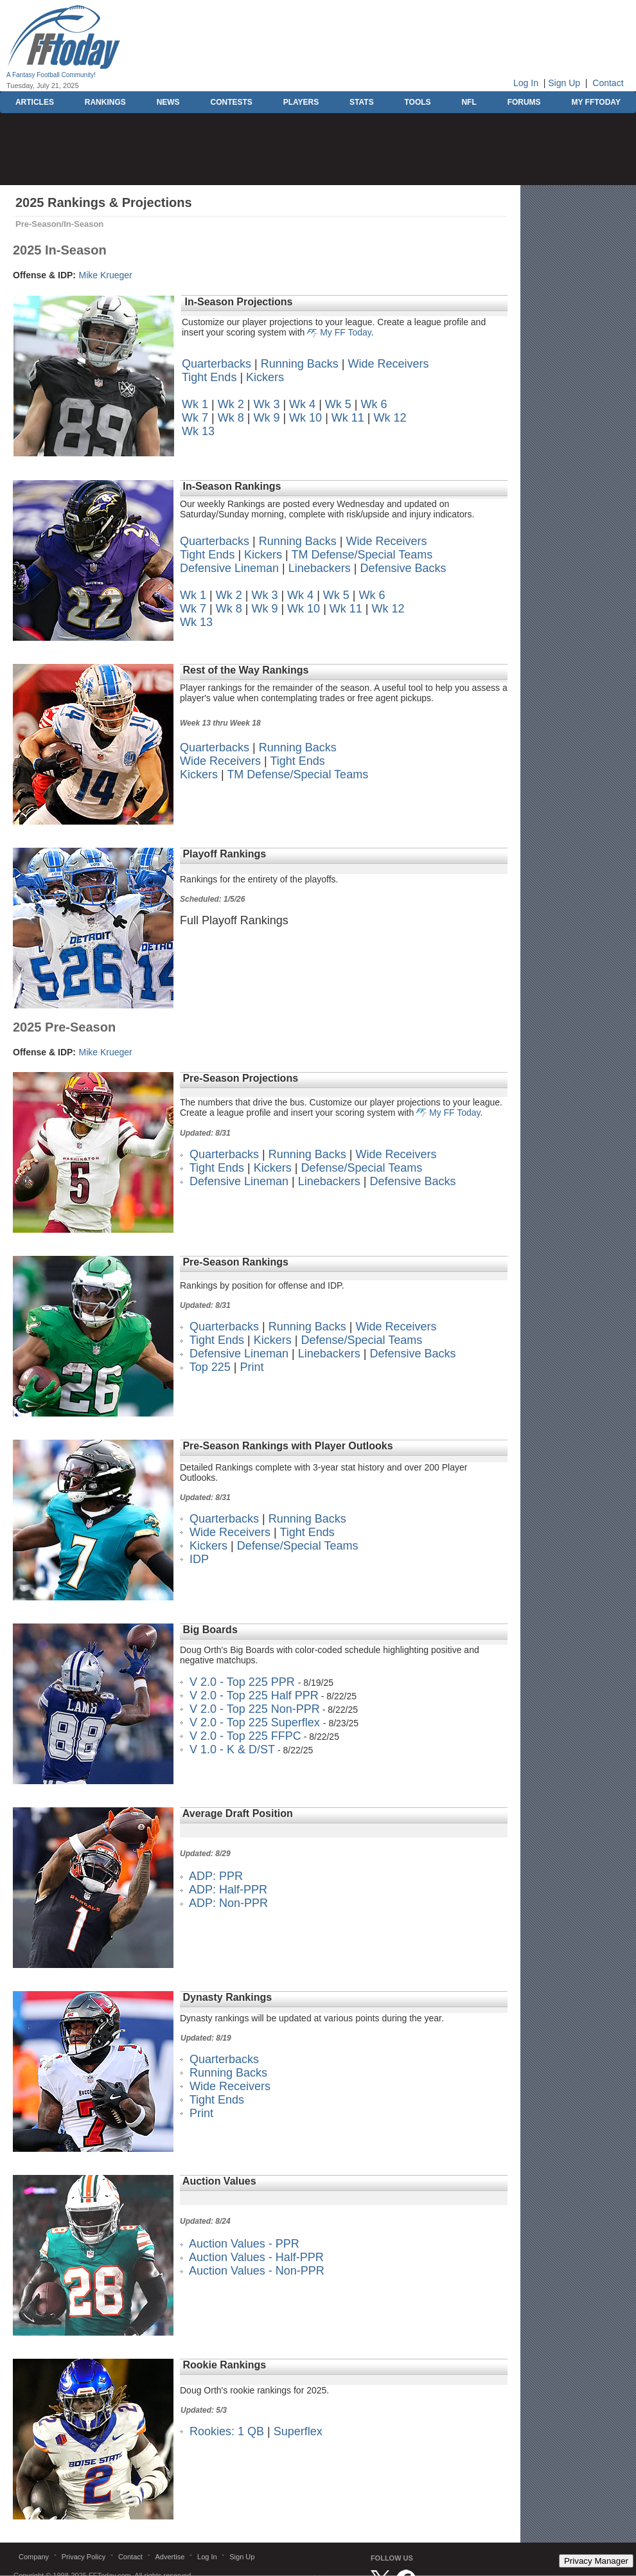 Image resolution: width=636 pixels, height=2576 pixels. Describe the element at coordinates (168, 102) in the screenshot. I see `NEWS` at that location.